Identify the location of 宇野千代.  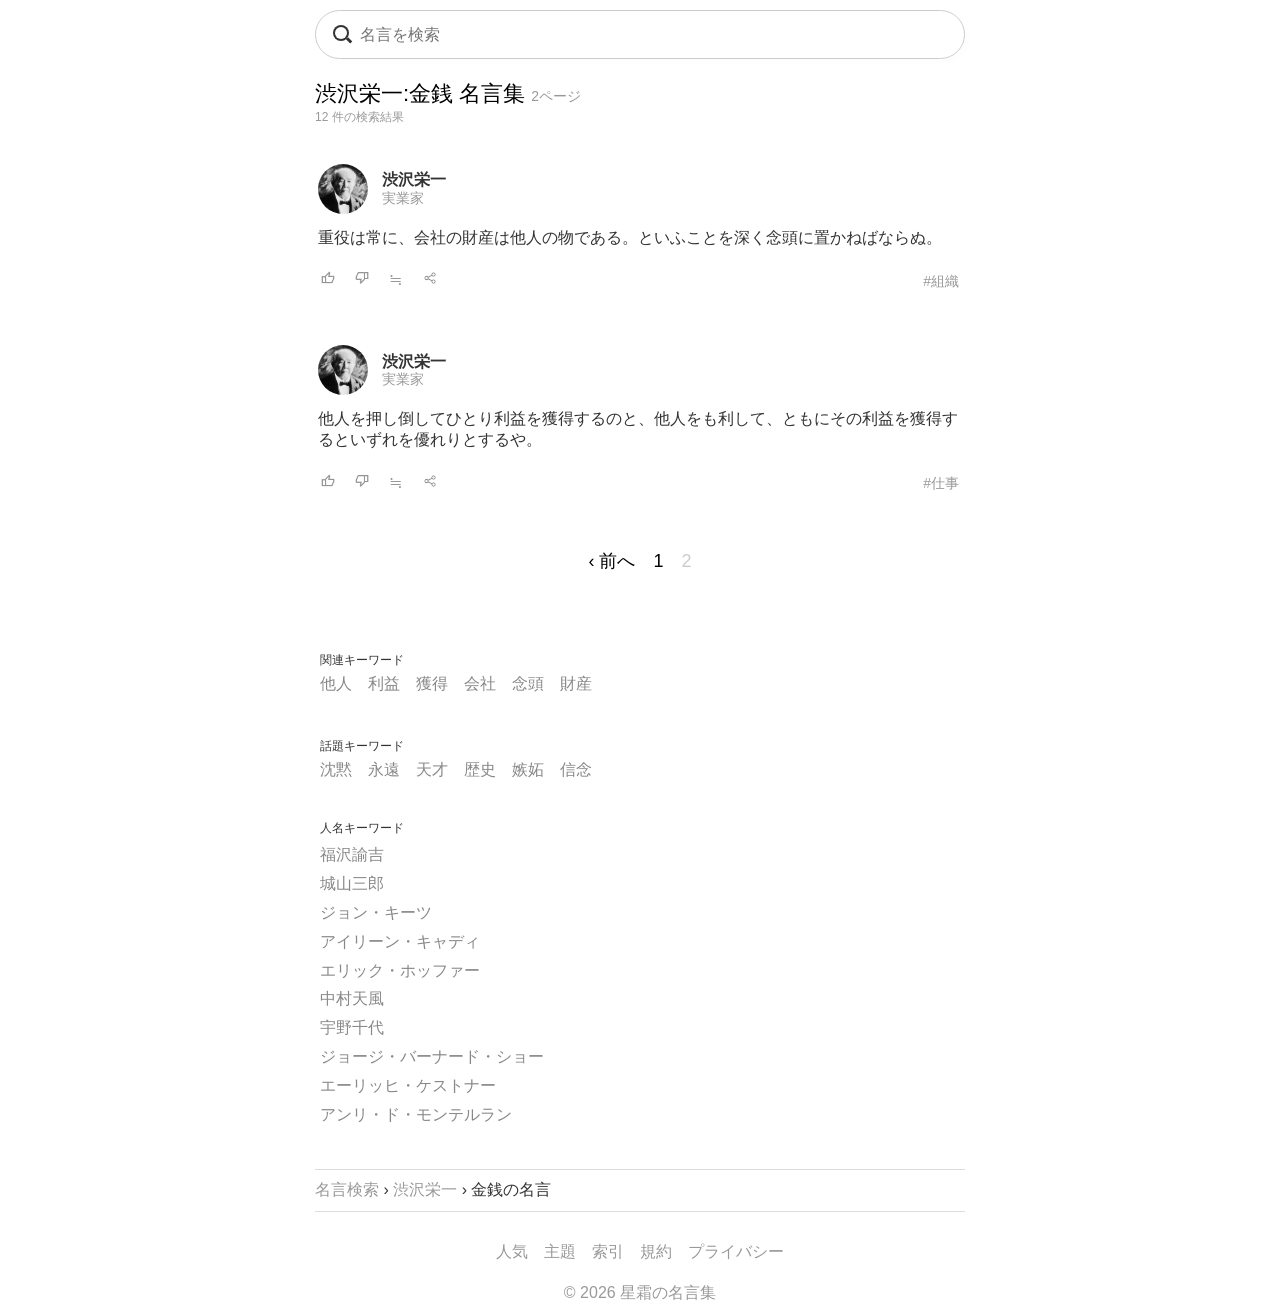
(352, 1027).